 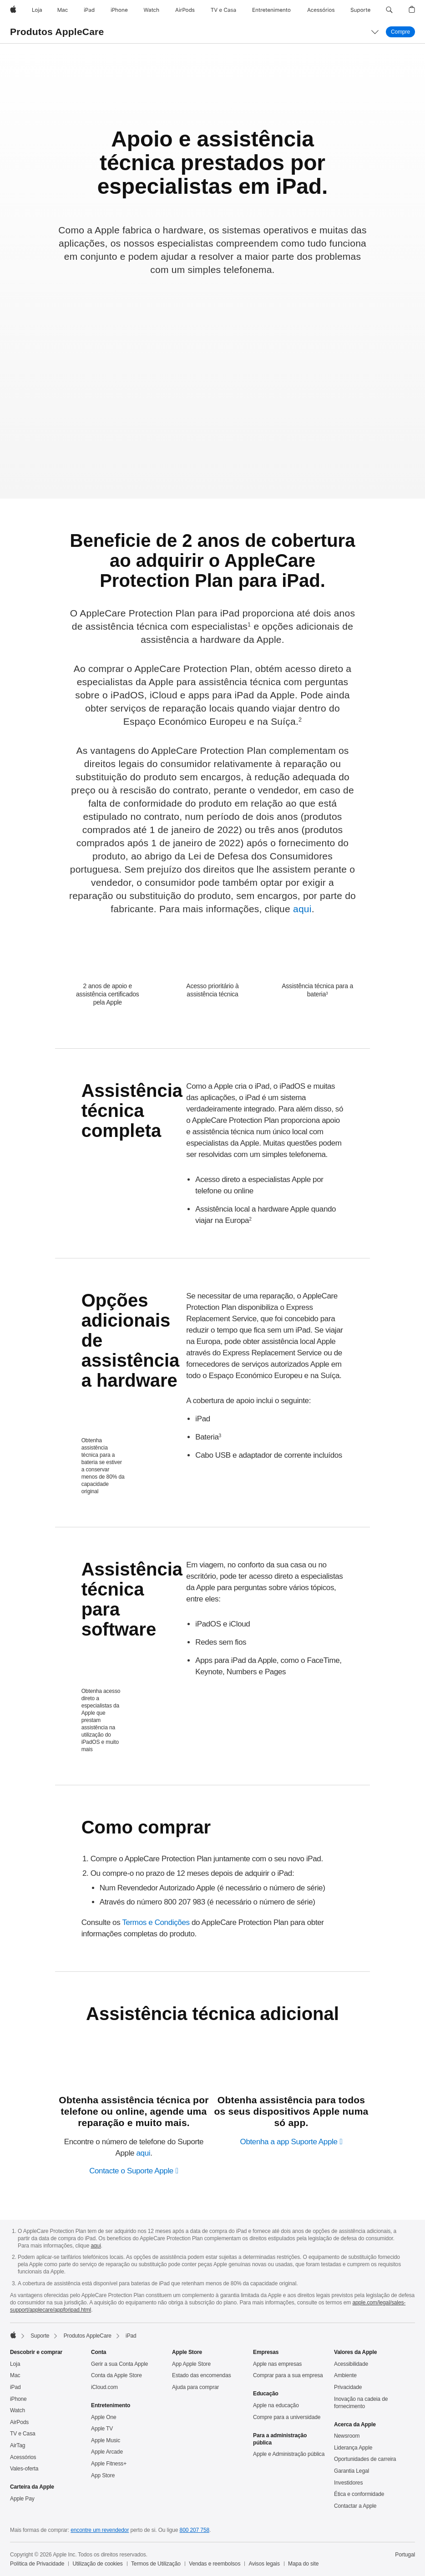 I want to click on Watch, so click(x=17, y=2410).